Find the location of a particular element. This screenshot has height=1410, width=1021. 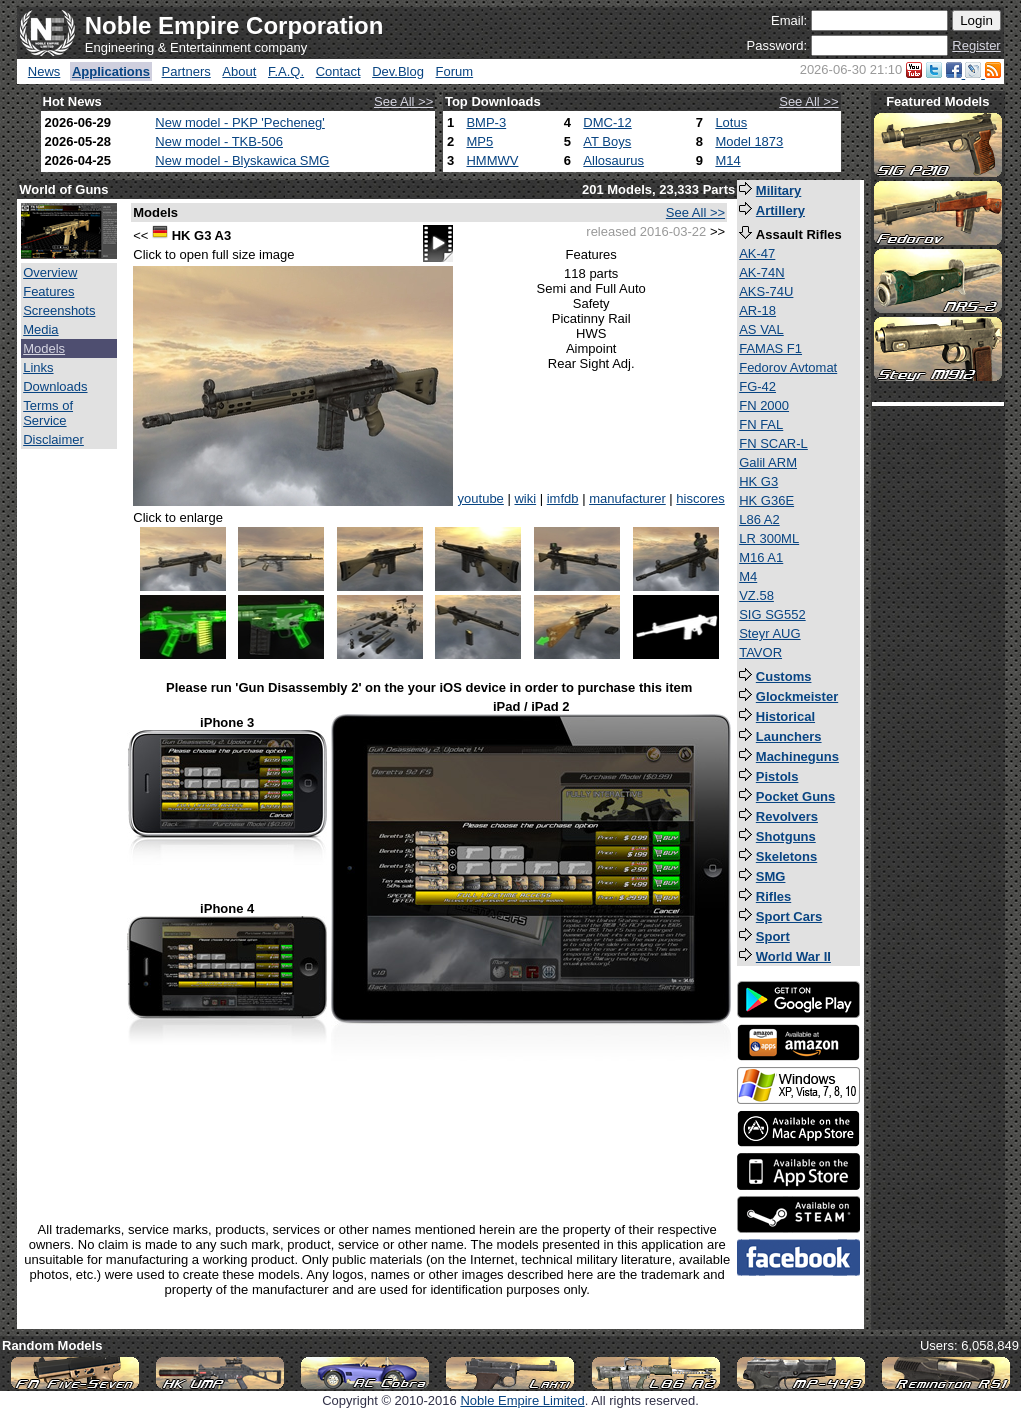

LR 300ML is located at coordinates (769, 538).